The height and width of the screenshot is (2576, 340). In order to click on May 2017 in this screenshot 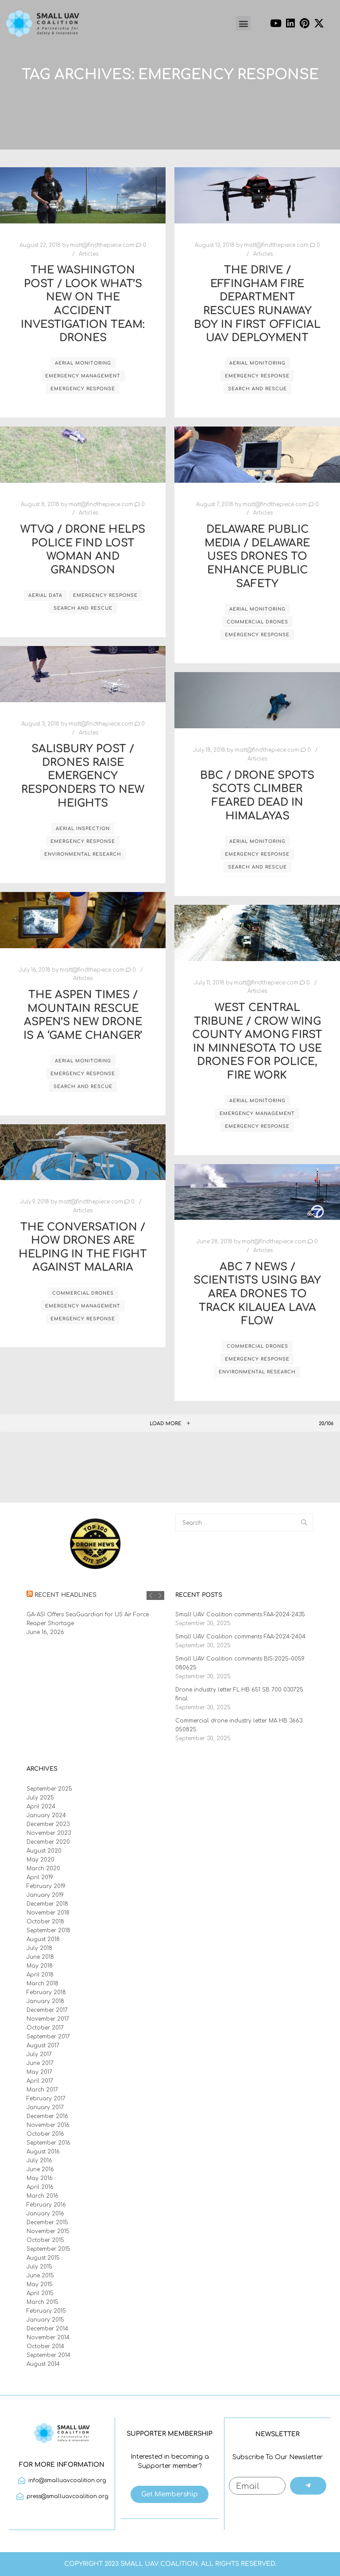, I will do `click(39, 2072)`.